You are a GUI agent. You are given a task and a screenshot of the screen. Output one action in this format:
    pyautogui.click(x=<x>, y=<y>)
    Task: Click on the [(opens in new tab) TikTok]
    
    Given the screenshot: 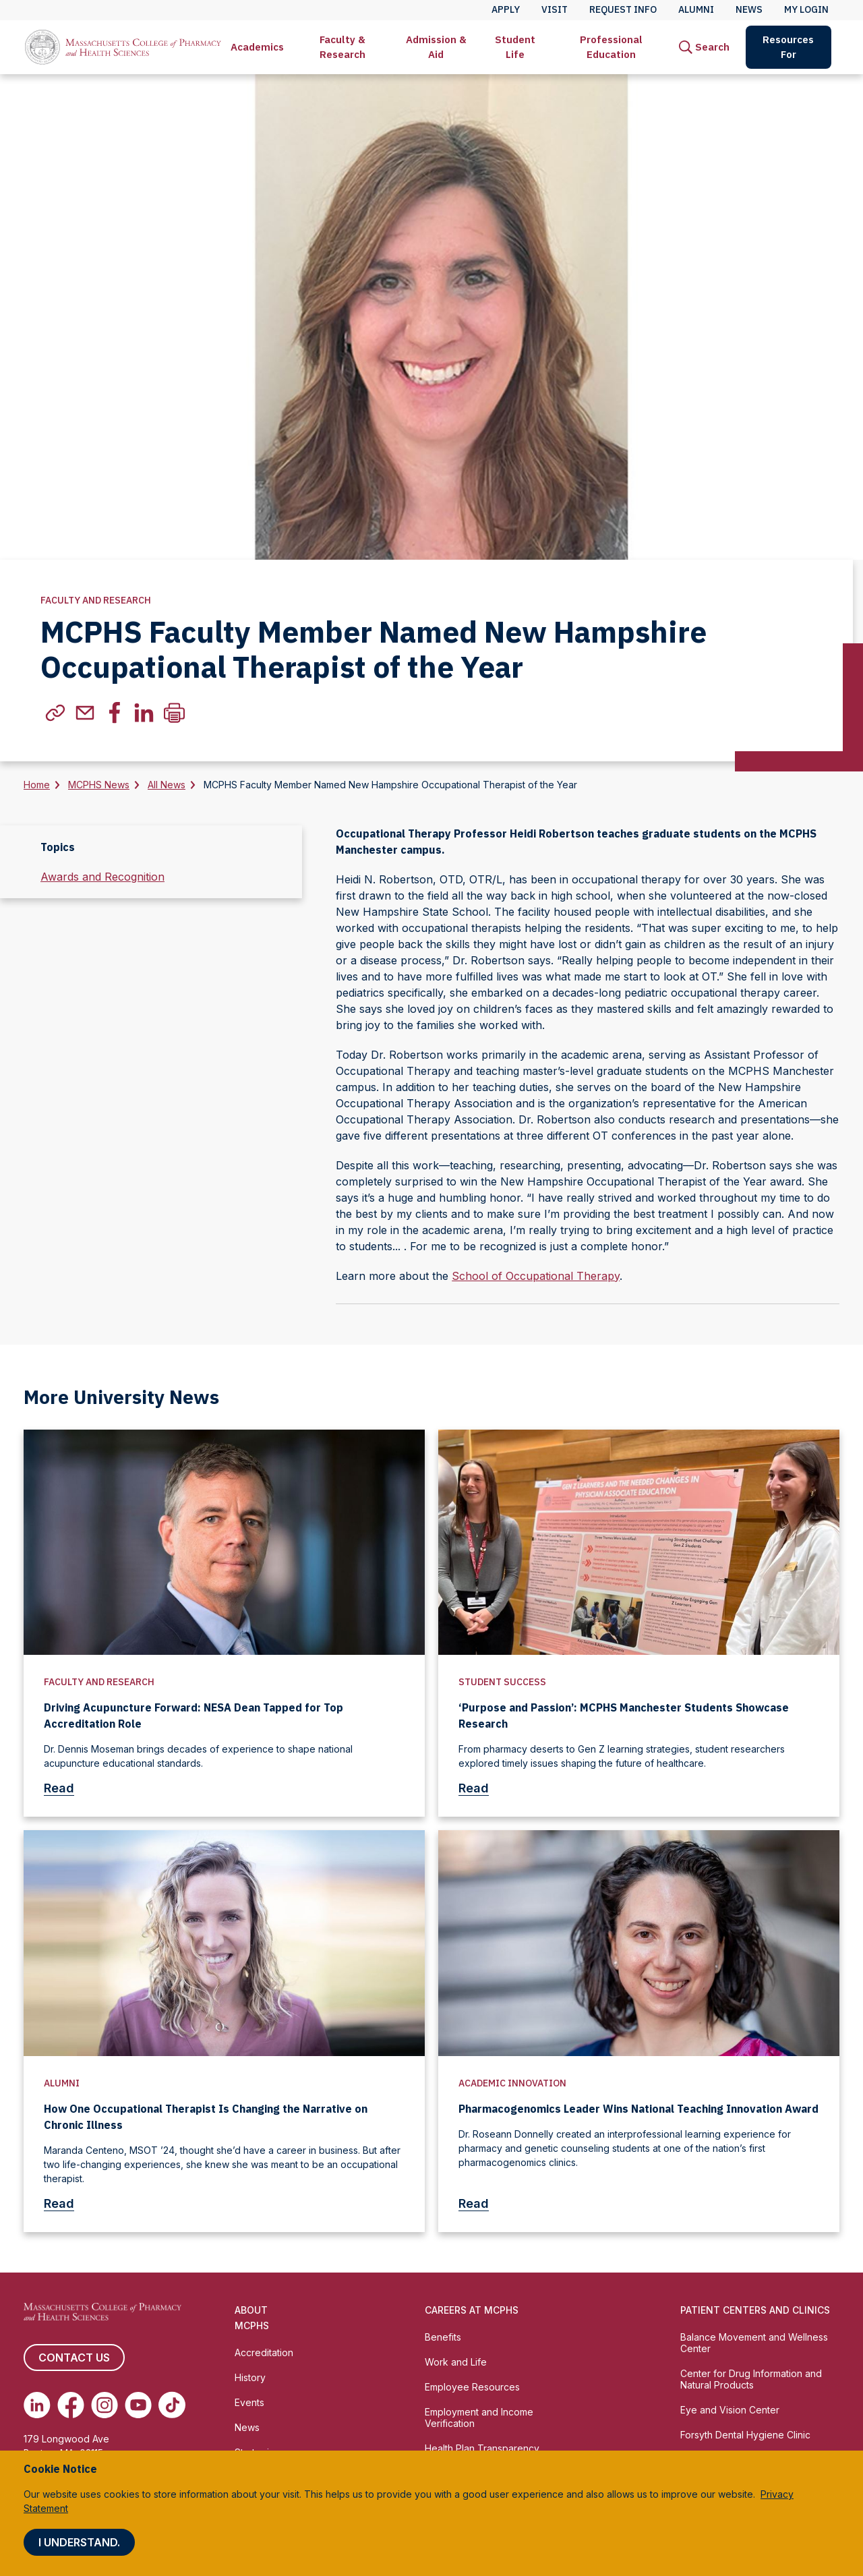 What is the action you would take?
    pyautogui.click(x=171, y=2404)
    